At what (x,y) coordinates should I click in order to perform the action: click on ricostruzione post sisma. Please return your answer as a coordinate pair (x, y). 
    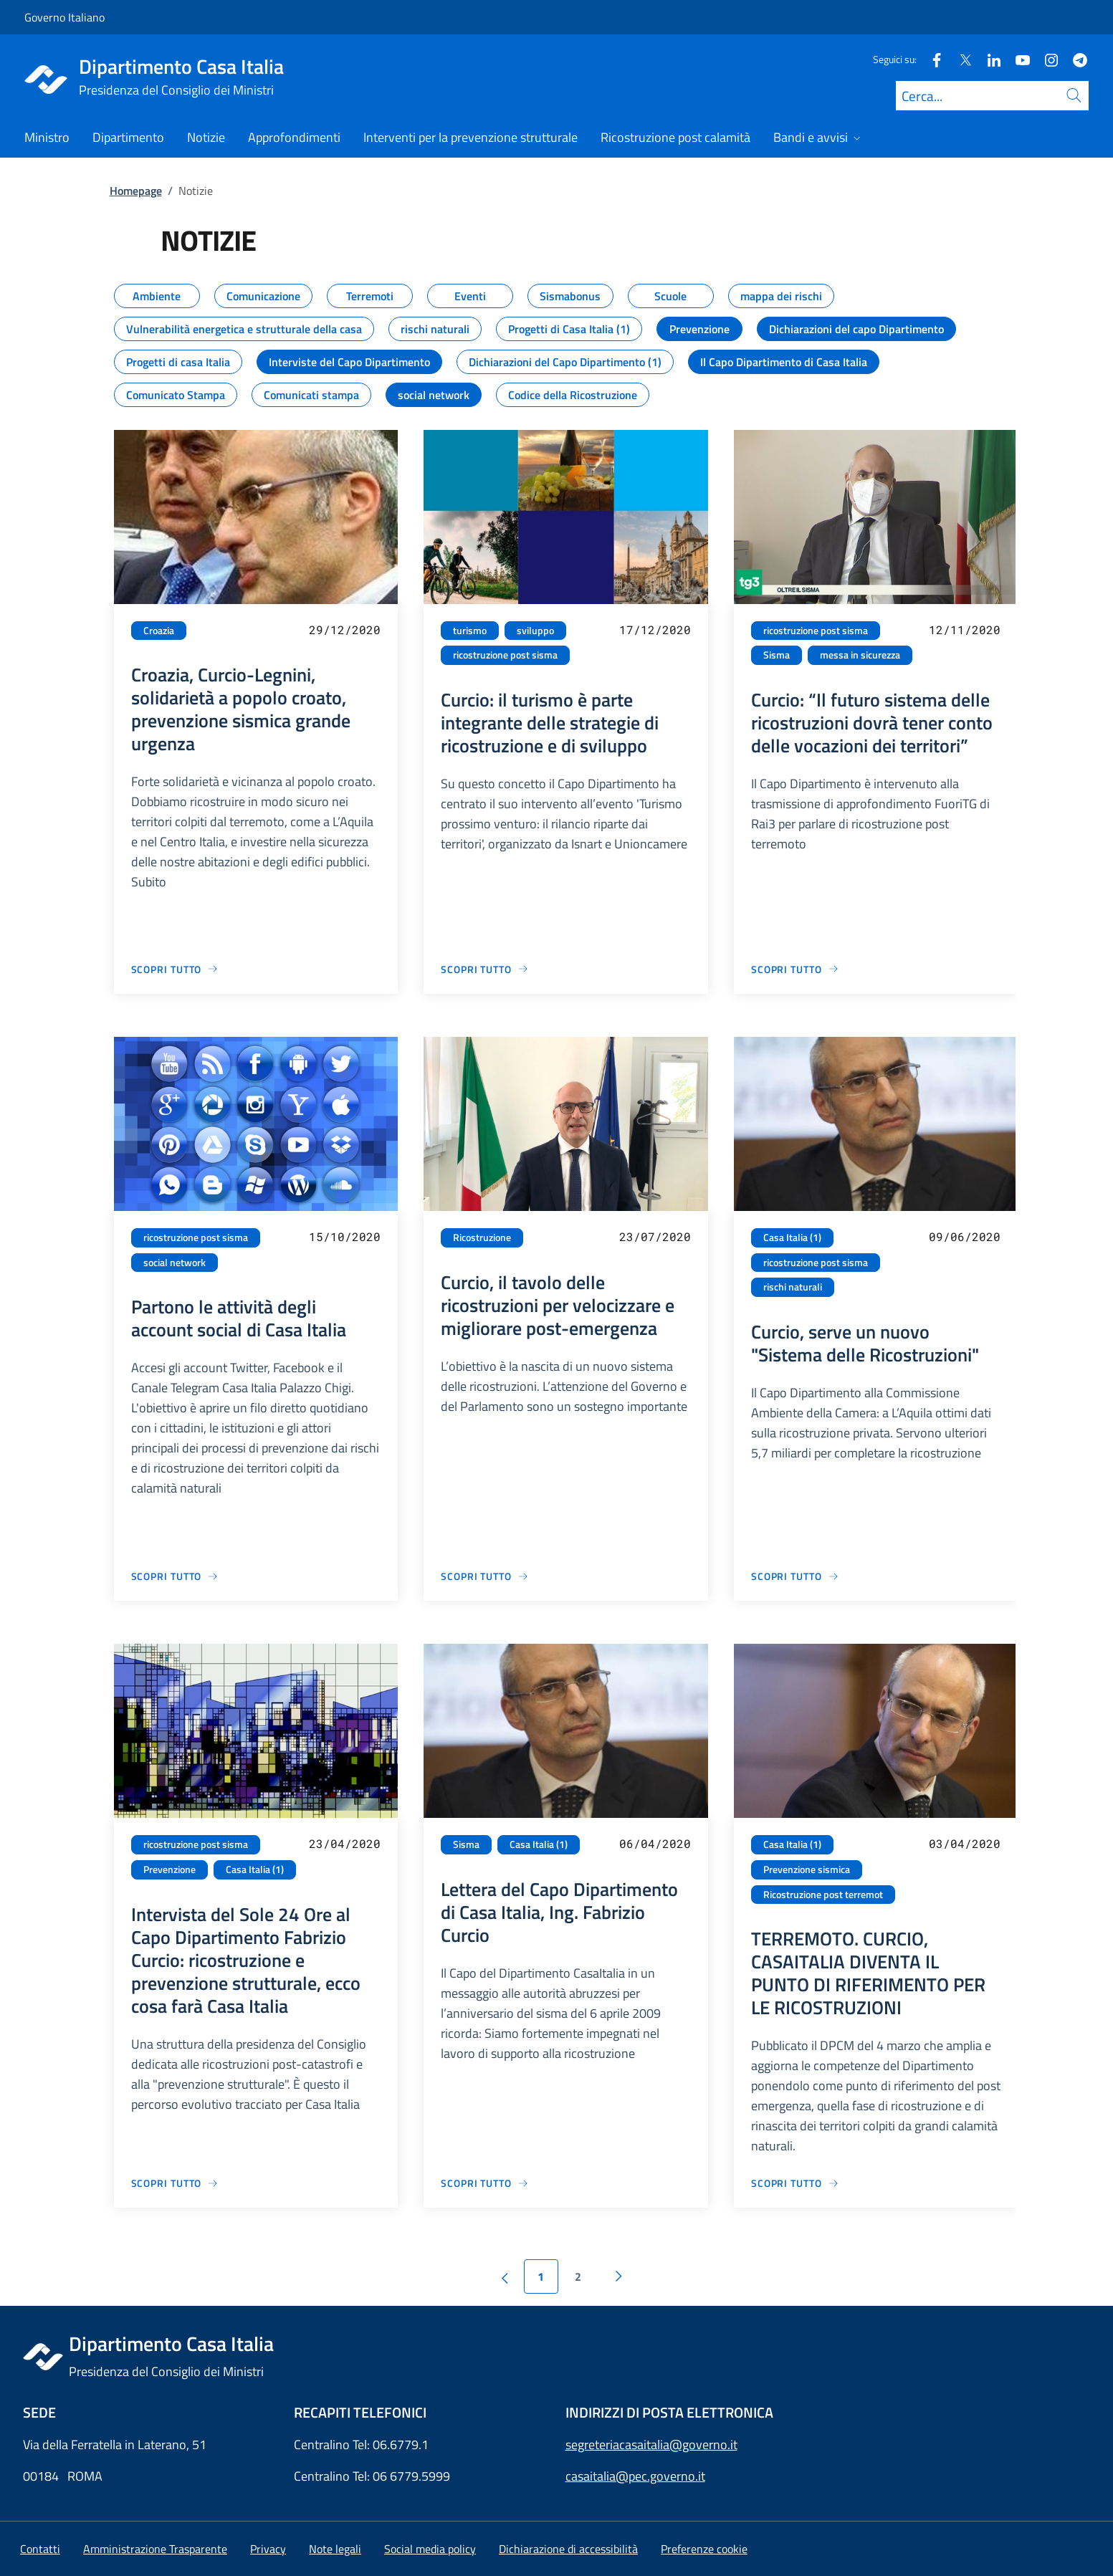
    Looking at the image, I should click on (505, 655).